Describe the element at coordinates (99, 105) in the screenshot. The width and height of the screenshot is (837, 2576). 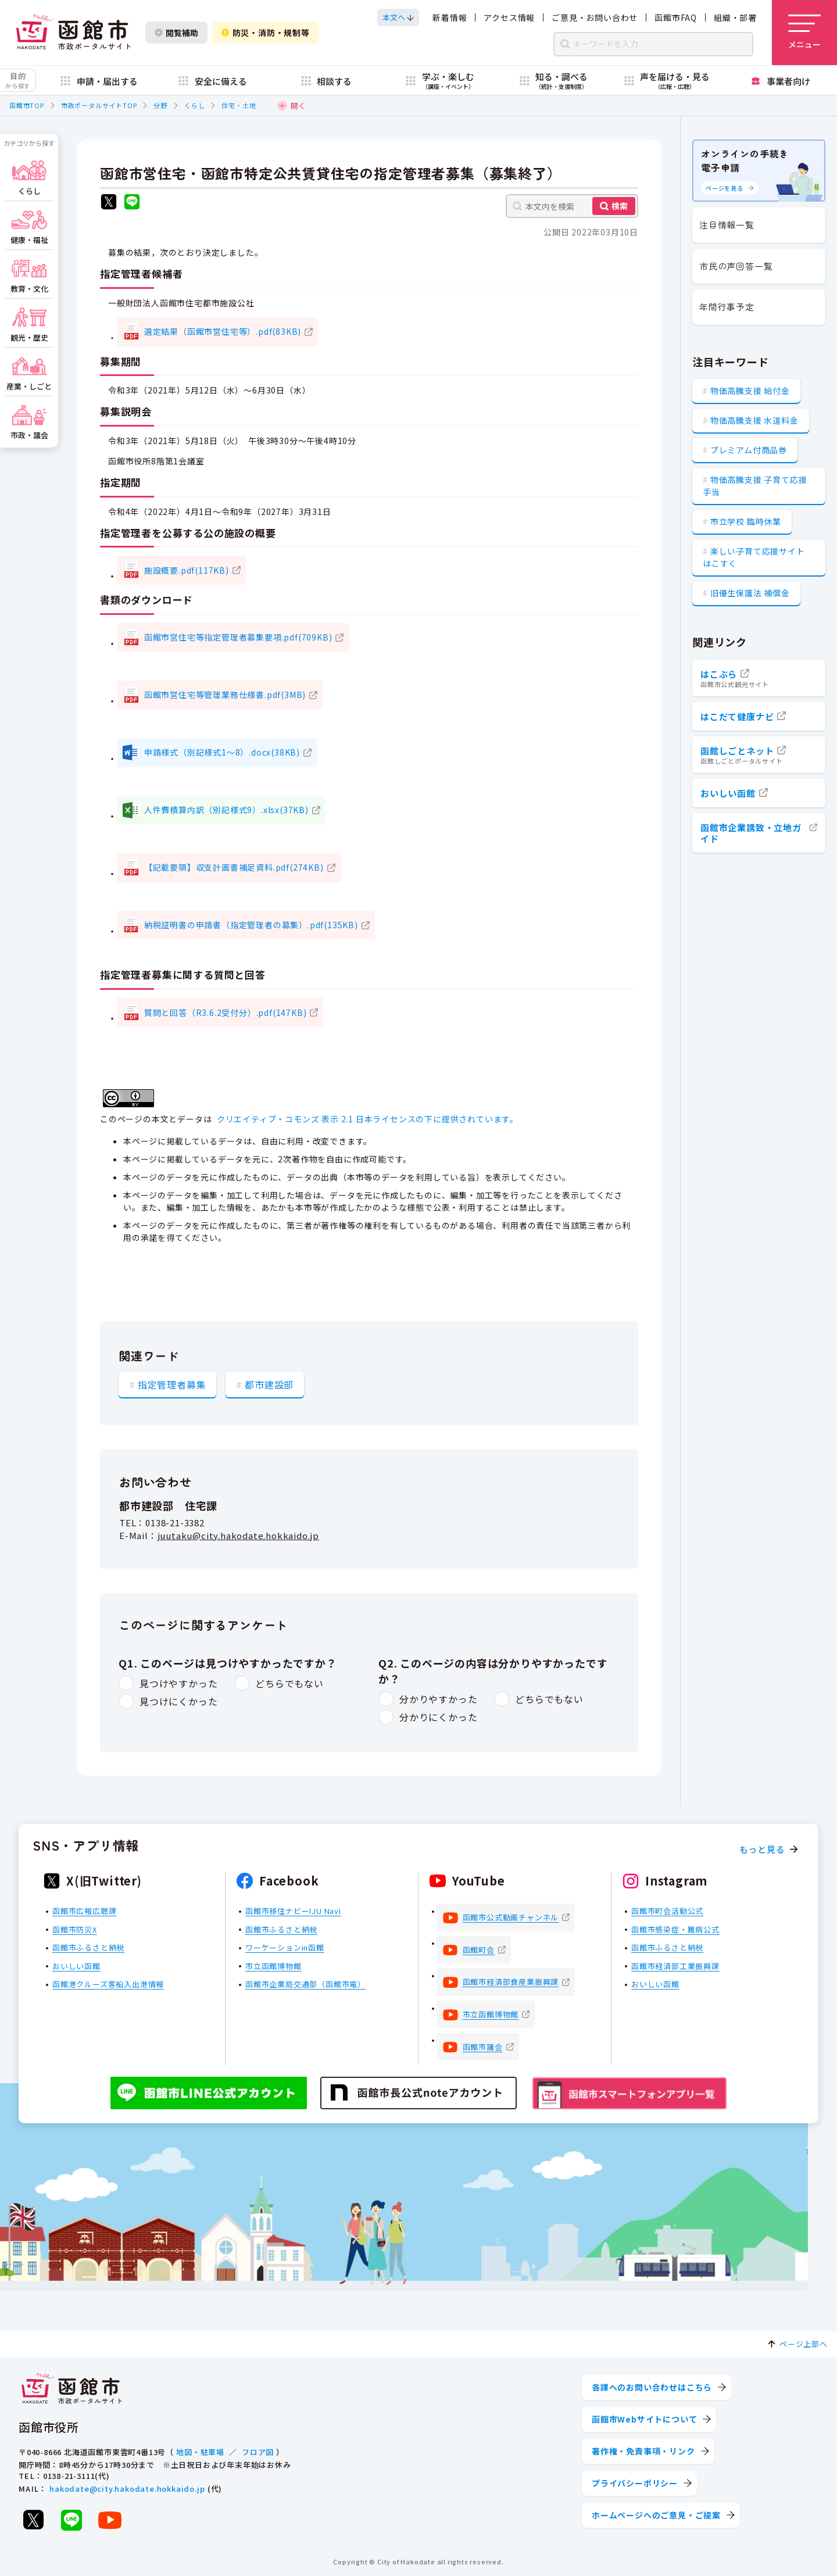
I see `市政ポータルサイトTOP` at that location.